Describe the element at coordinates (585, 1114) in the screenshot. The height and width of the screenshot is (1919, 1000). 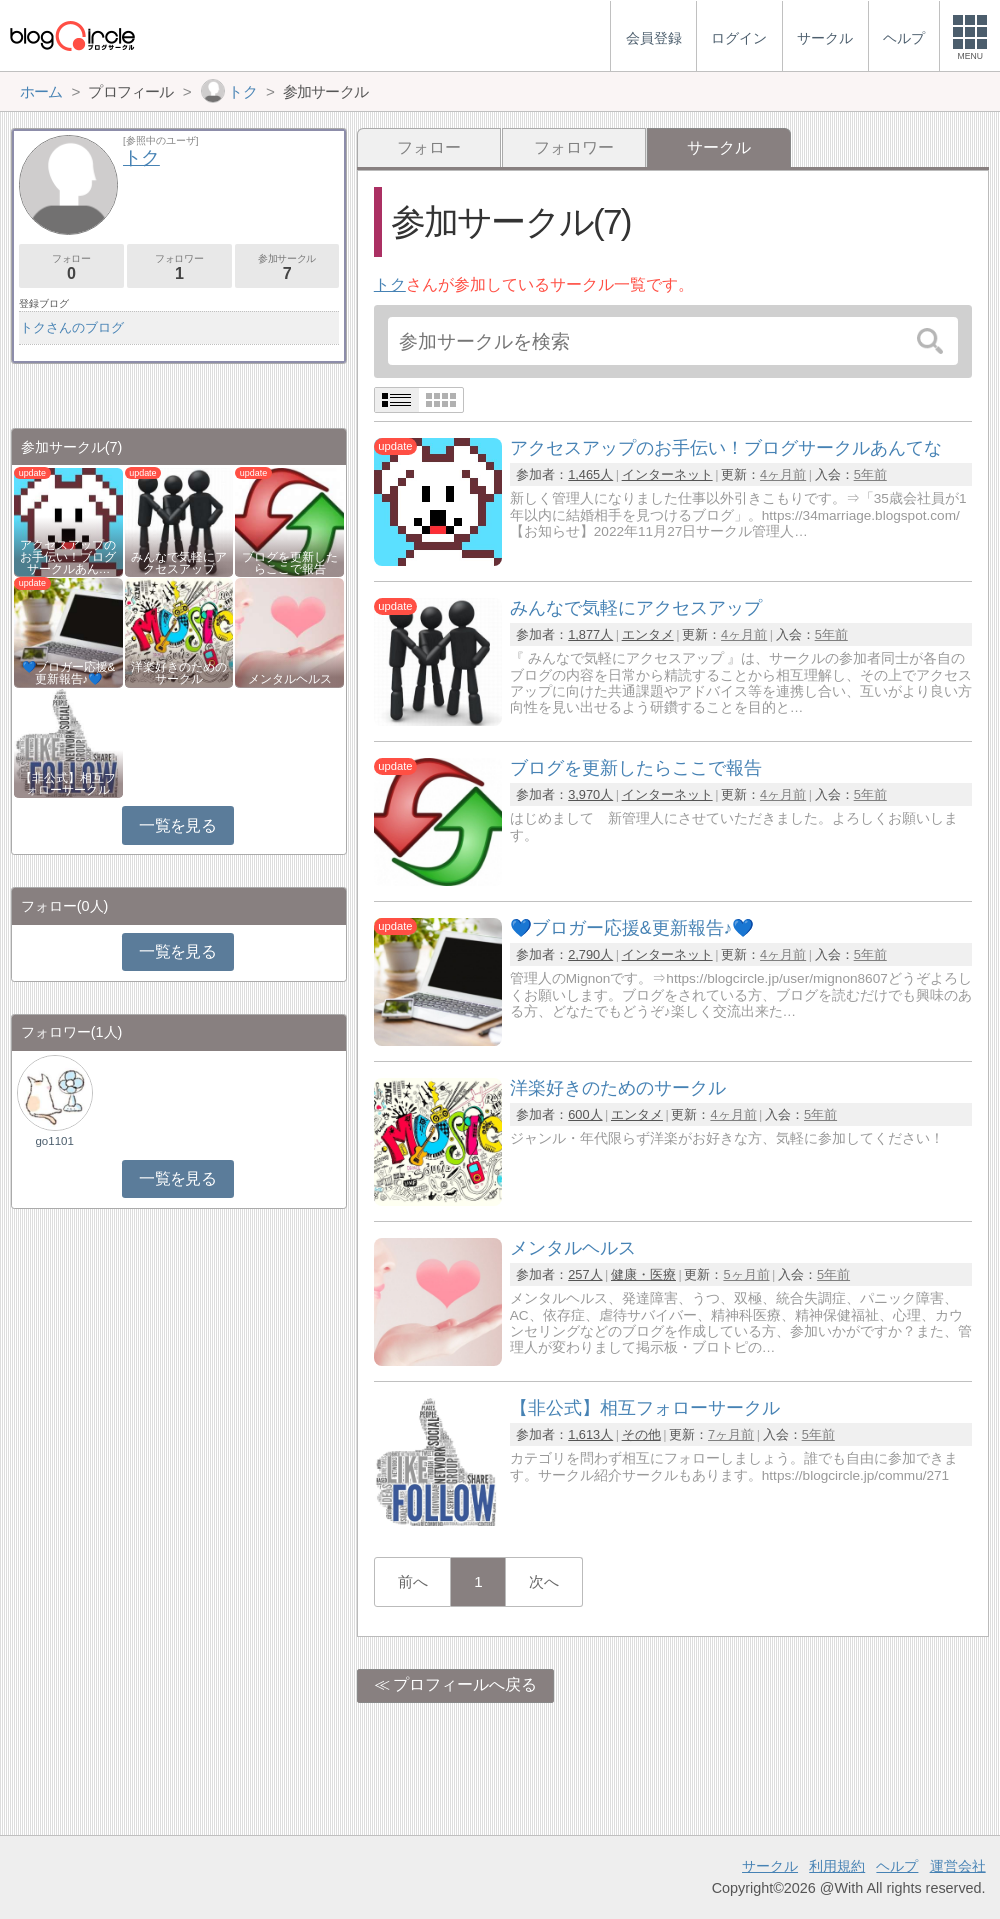
I see `600人` at that location.